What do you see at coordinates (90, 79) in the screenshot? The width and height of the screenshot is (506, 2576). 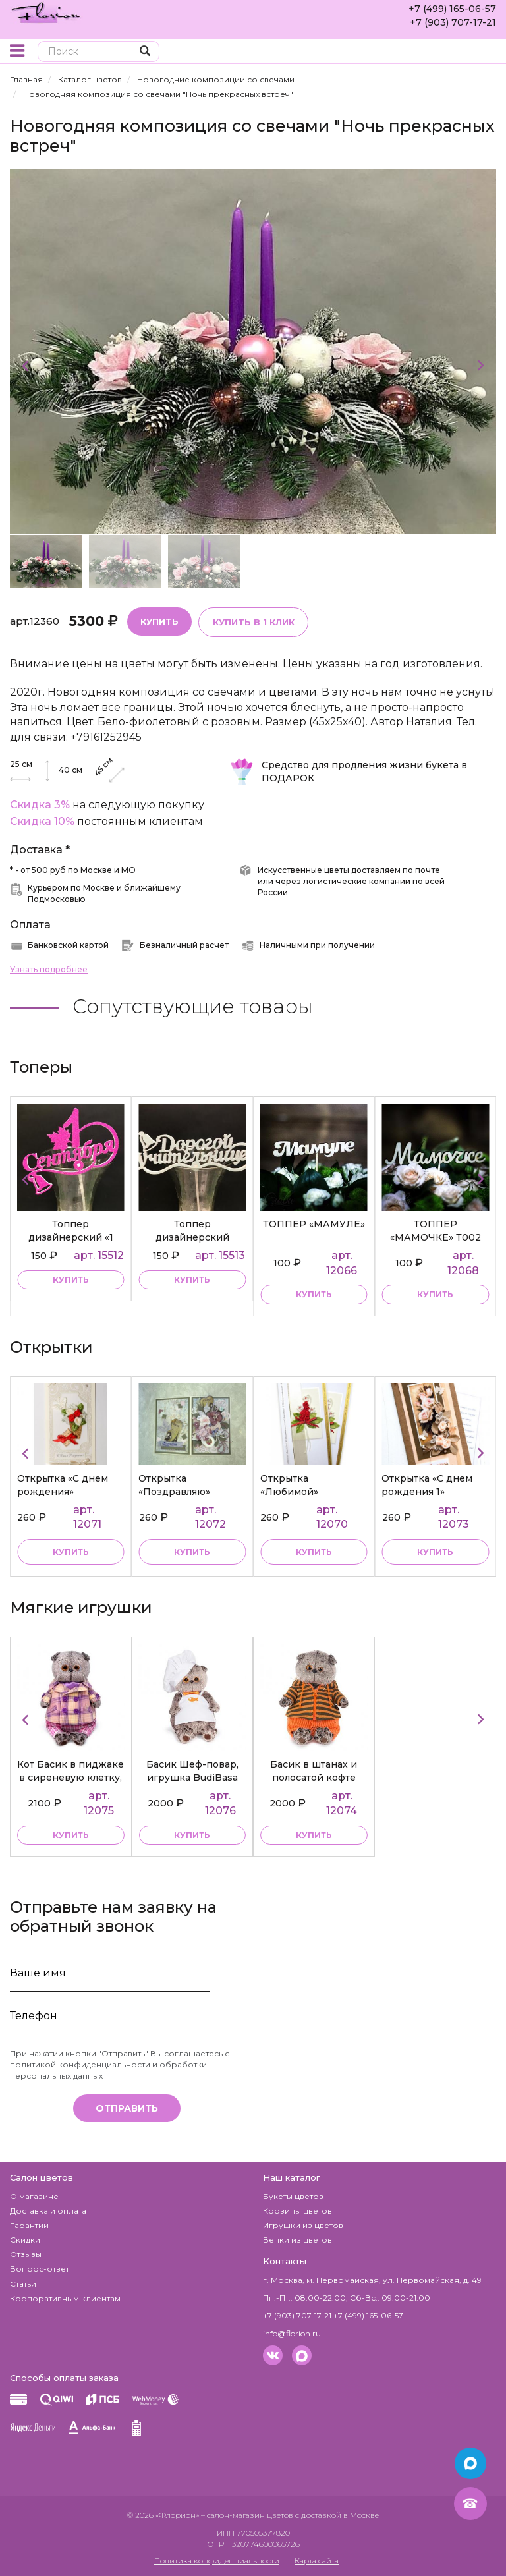 I see `Каталог цветов` at bounding box center [90, 79].